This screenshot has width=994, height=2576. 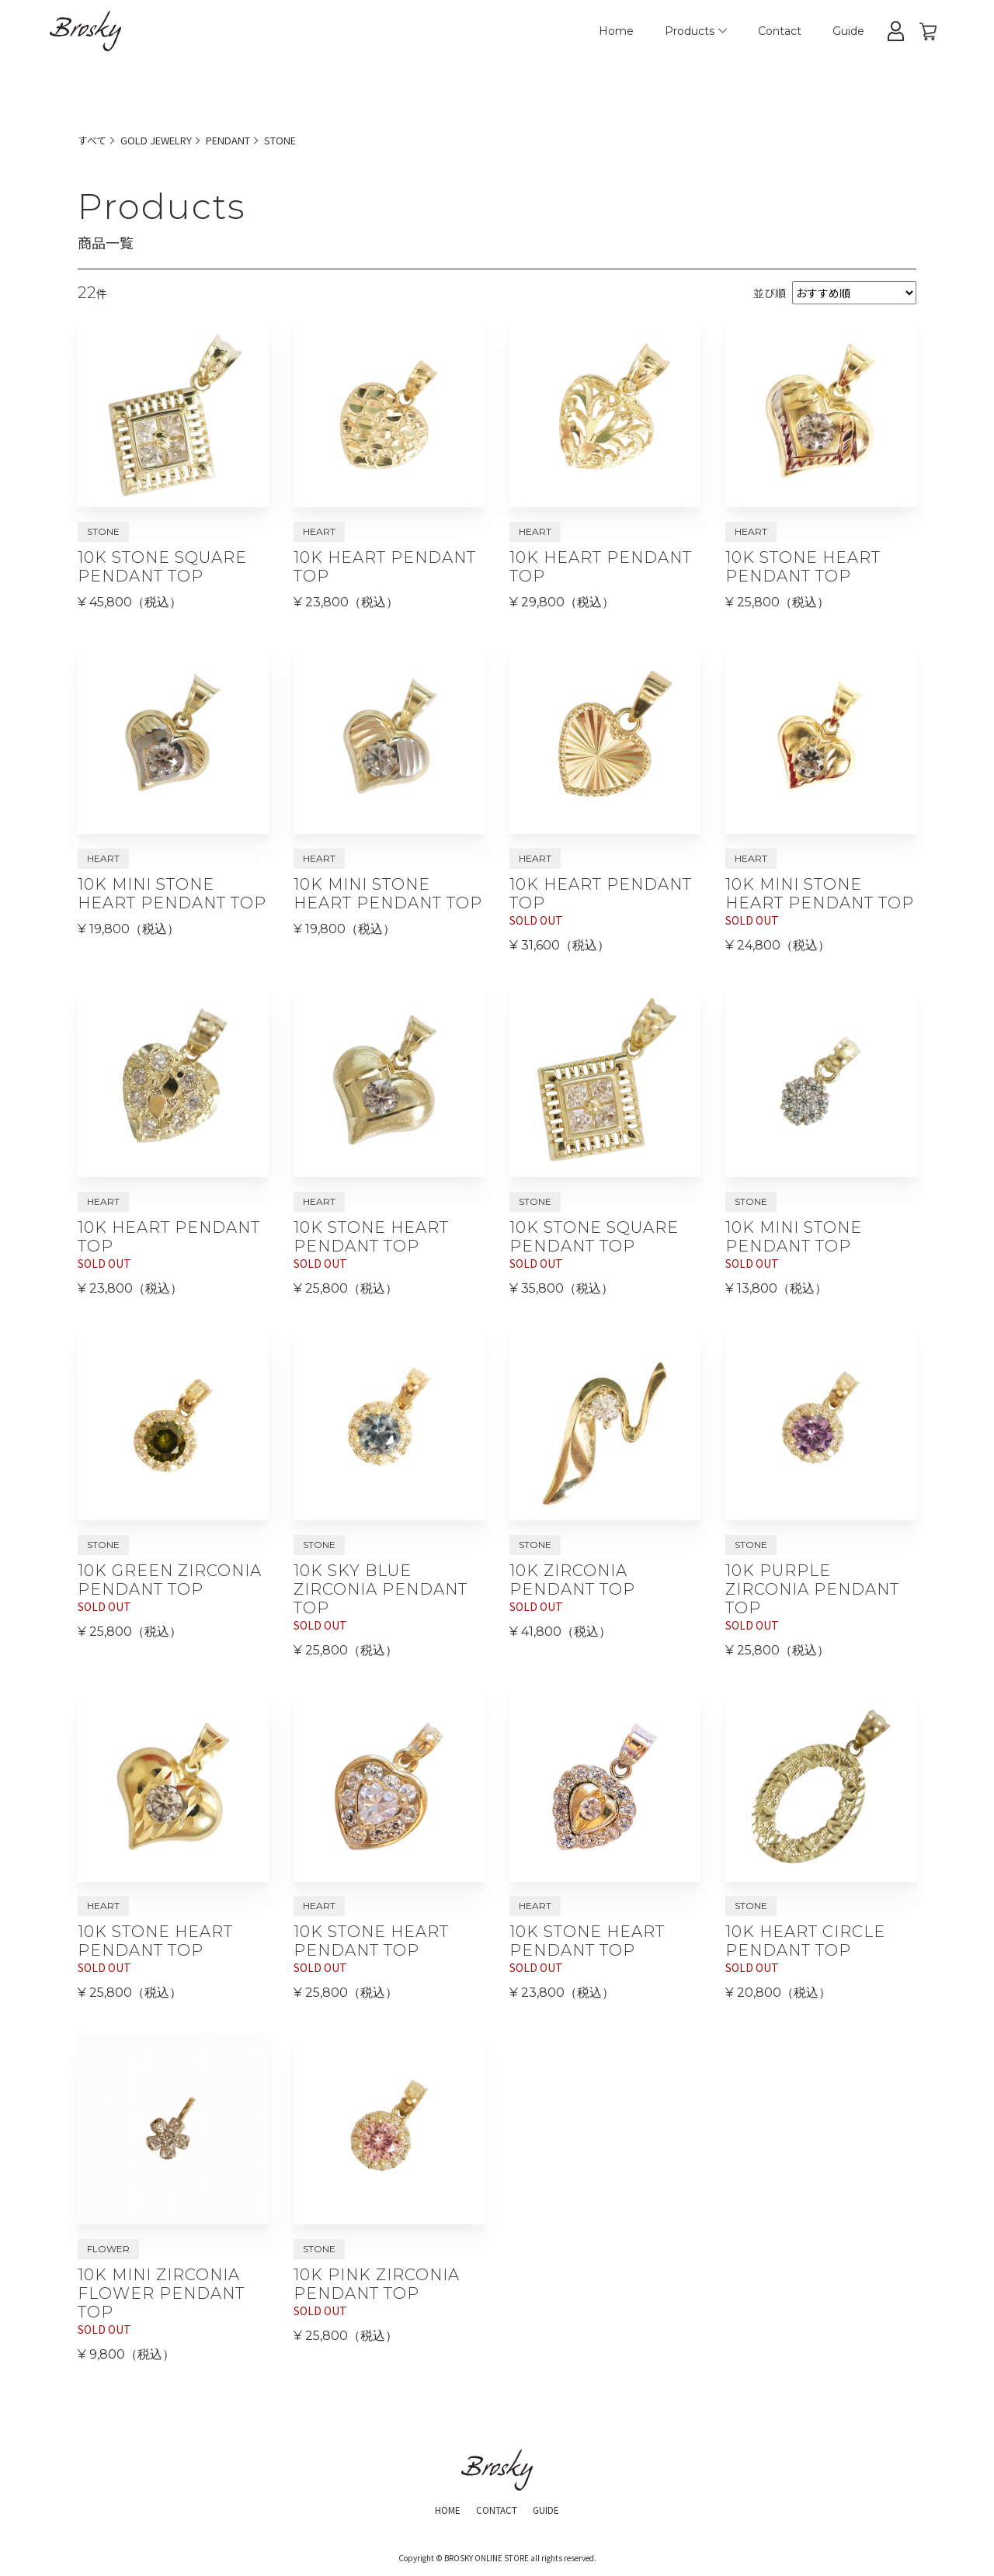 What do you see at coordinates (779, 31) in the screenshot?
I see `Contact` at bounding box center [779, 31].